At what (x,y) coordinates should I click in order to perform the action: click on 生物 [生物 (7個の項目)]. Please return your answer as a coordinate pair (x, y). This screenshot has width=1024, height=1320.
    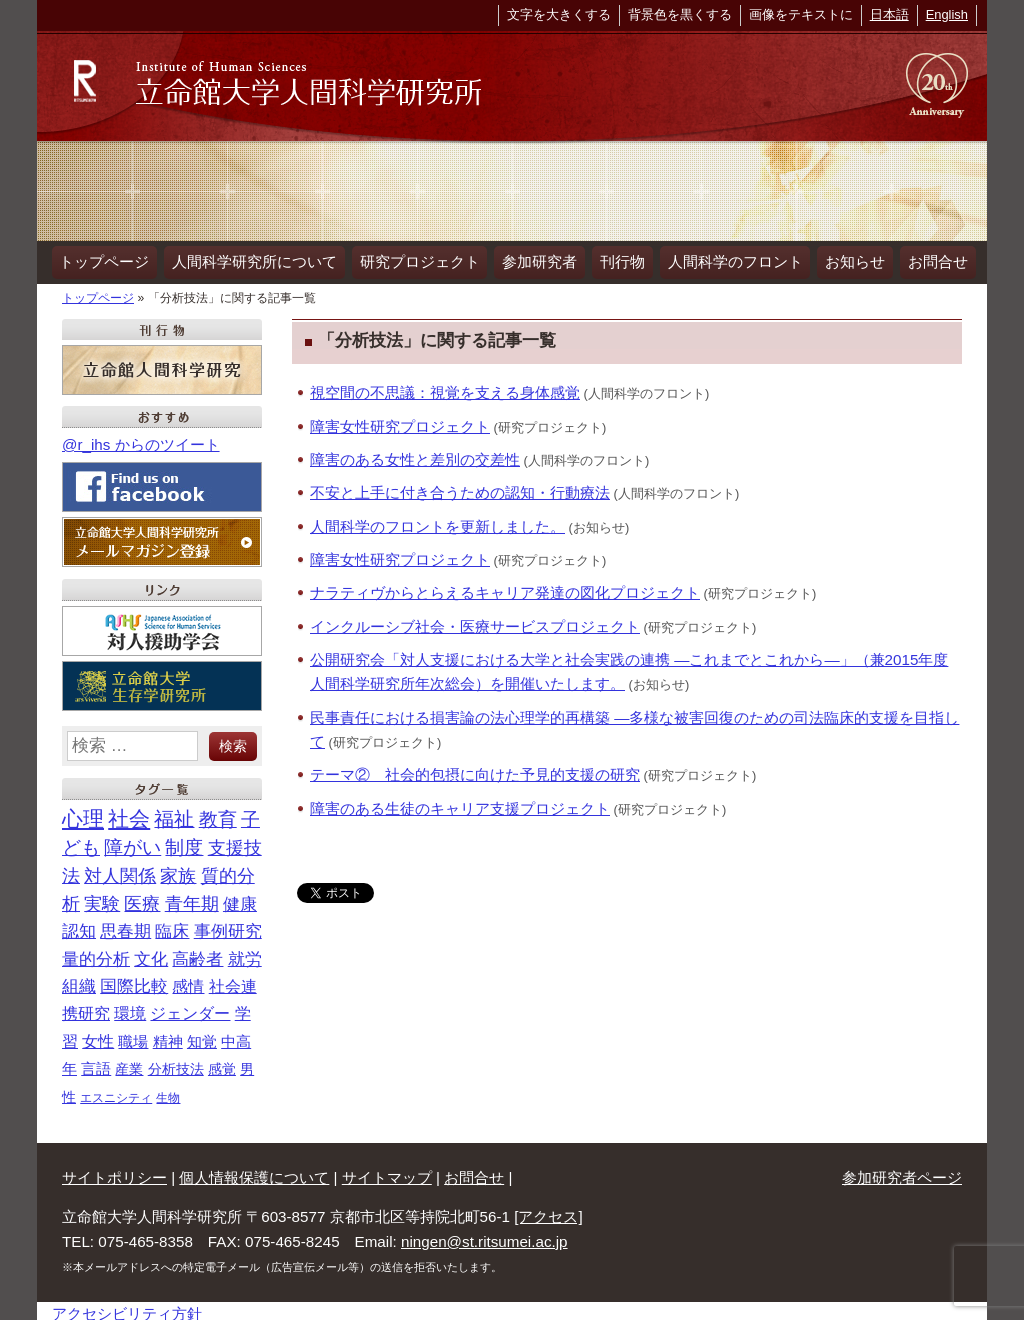
    Looking at the image, I should click on (168, 1092).